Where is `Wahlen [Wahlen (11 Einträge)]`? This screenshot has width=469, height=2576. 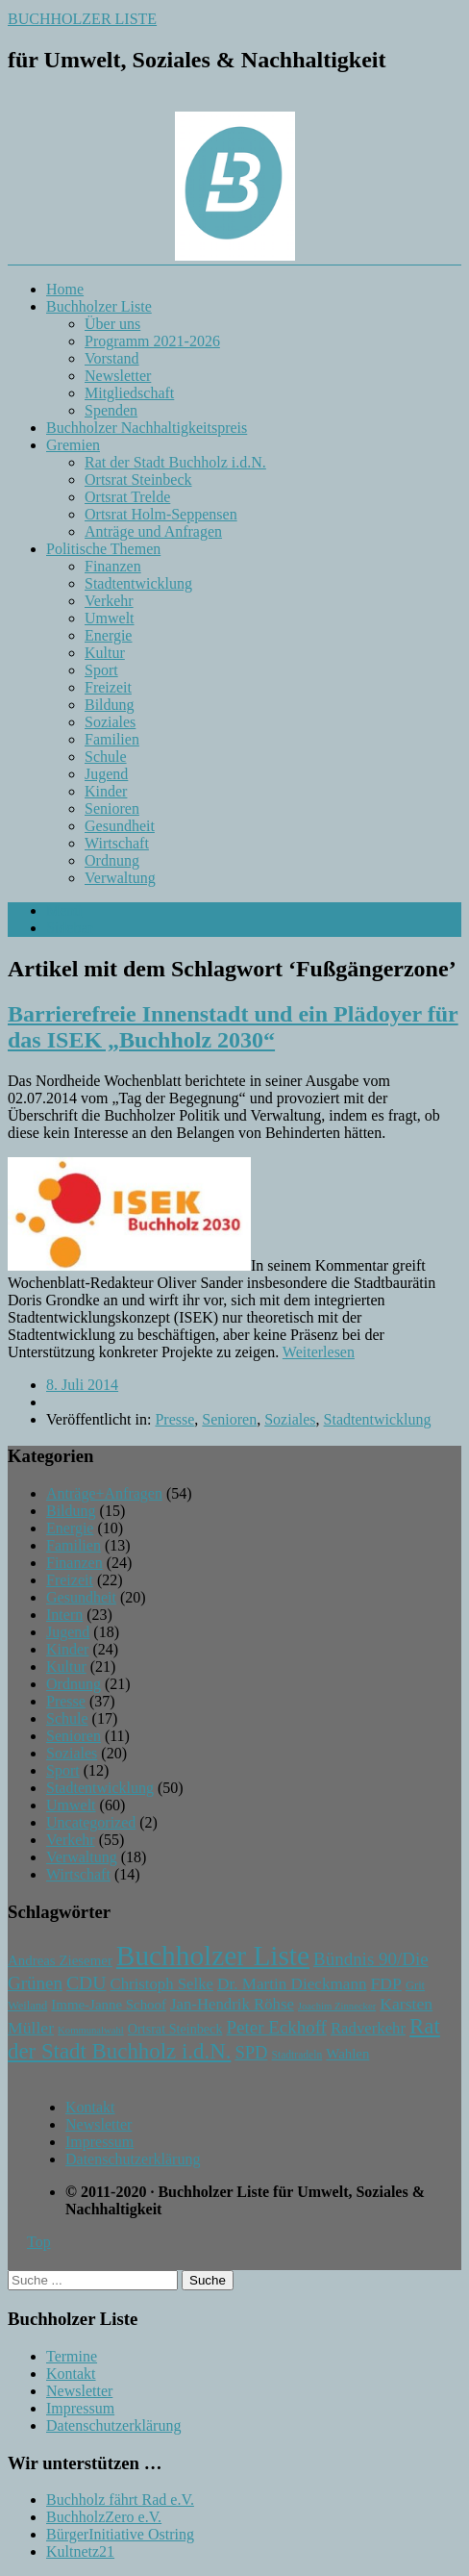
Wahlen [Wahlen (11 Einträge)] is located at coordinates (347, 2053).